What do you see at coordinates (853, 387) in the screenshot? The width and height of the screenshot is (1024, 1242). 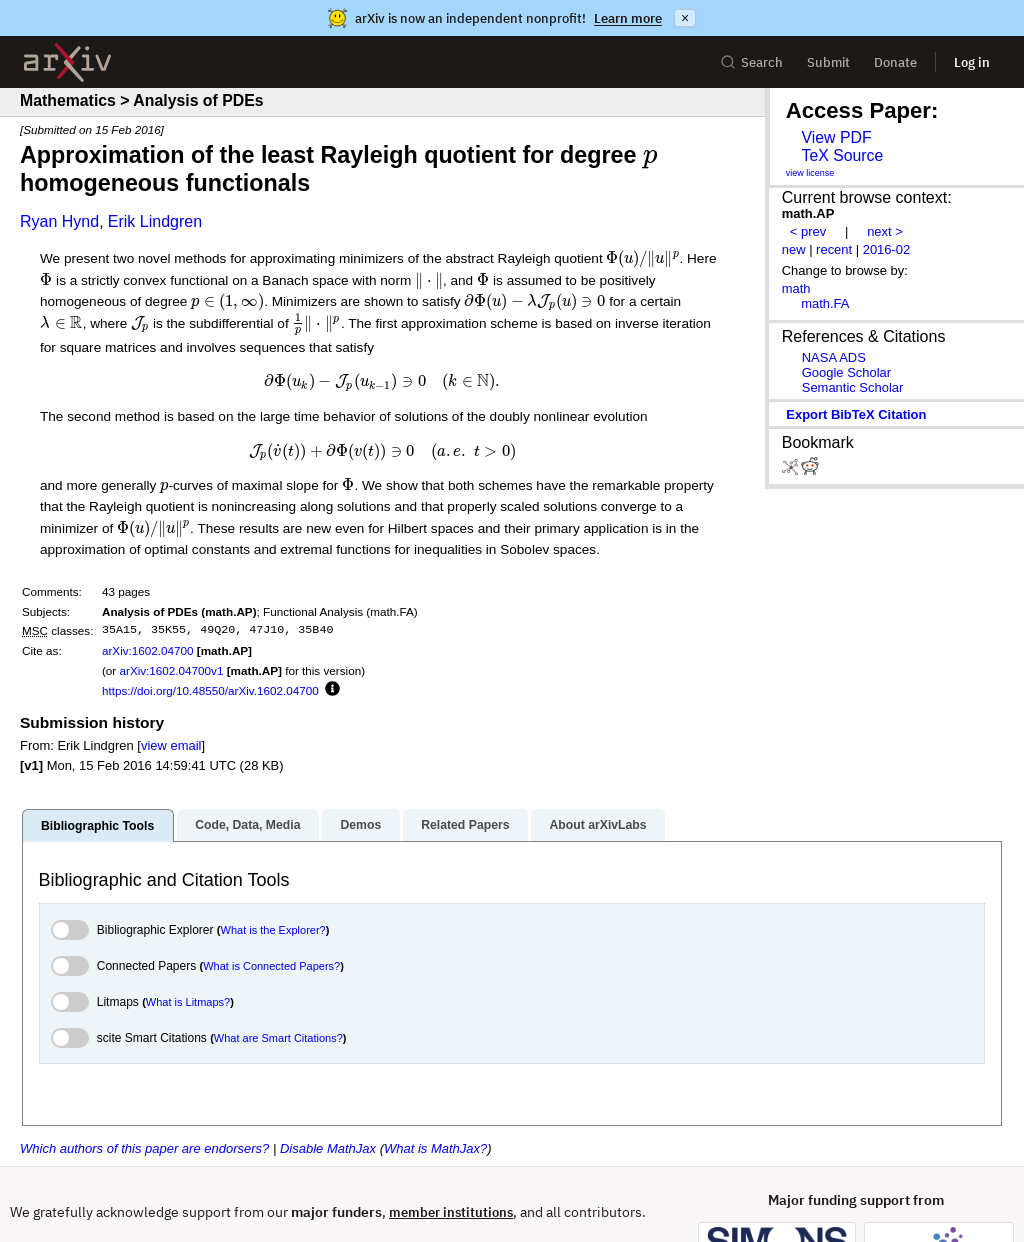 I see `Semantic Scholar` at bounding box center [853, 387].